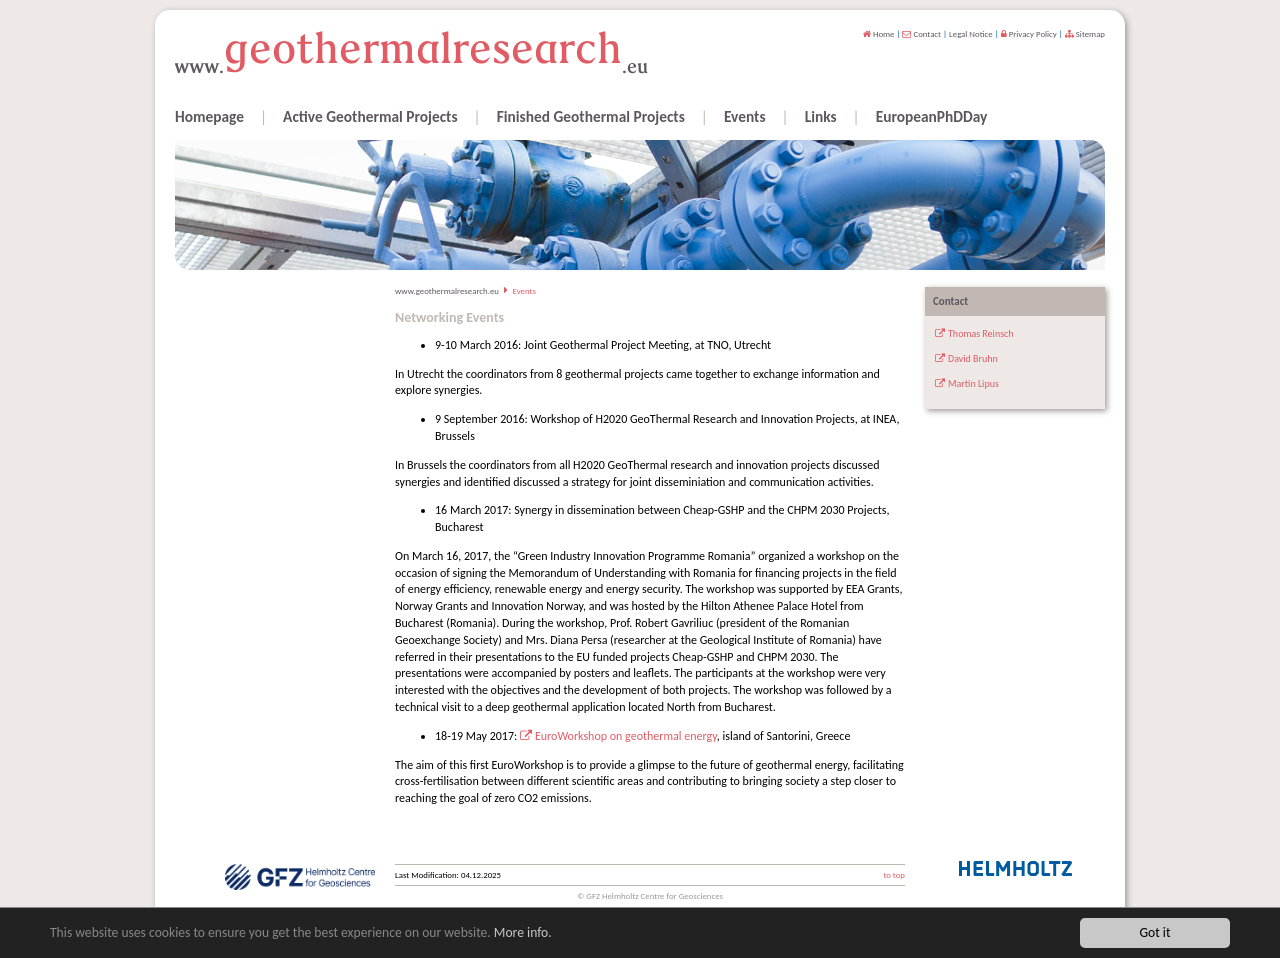 This screenshot has width=1280, height=958. I want to click on Active Geothermal Projects, so click(370, 116).